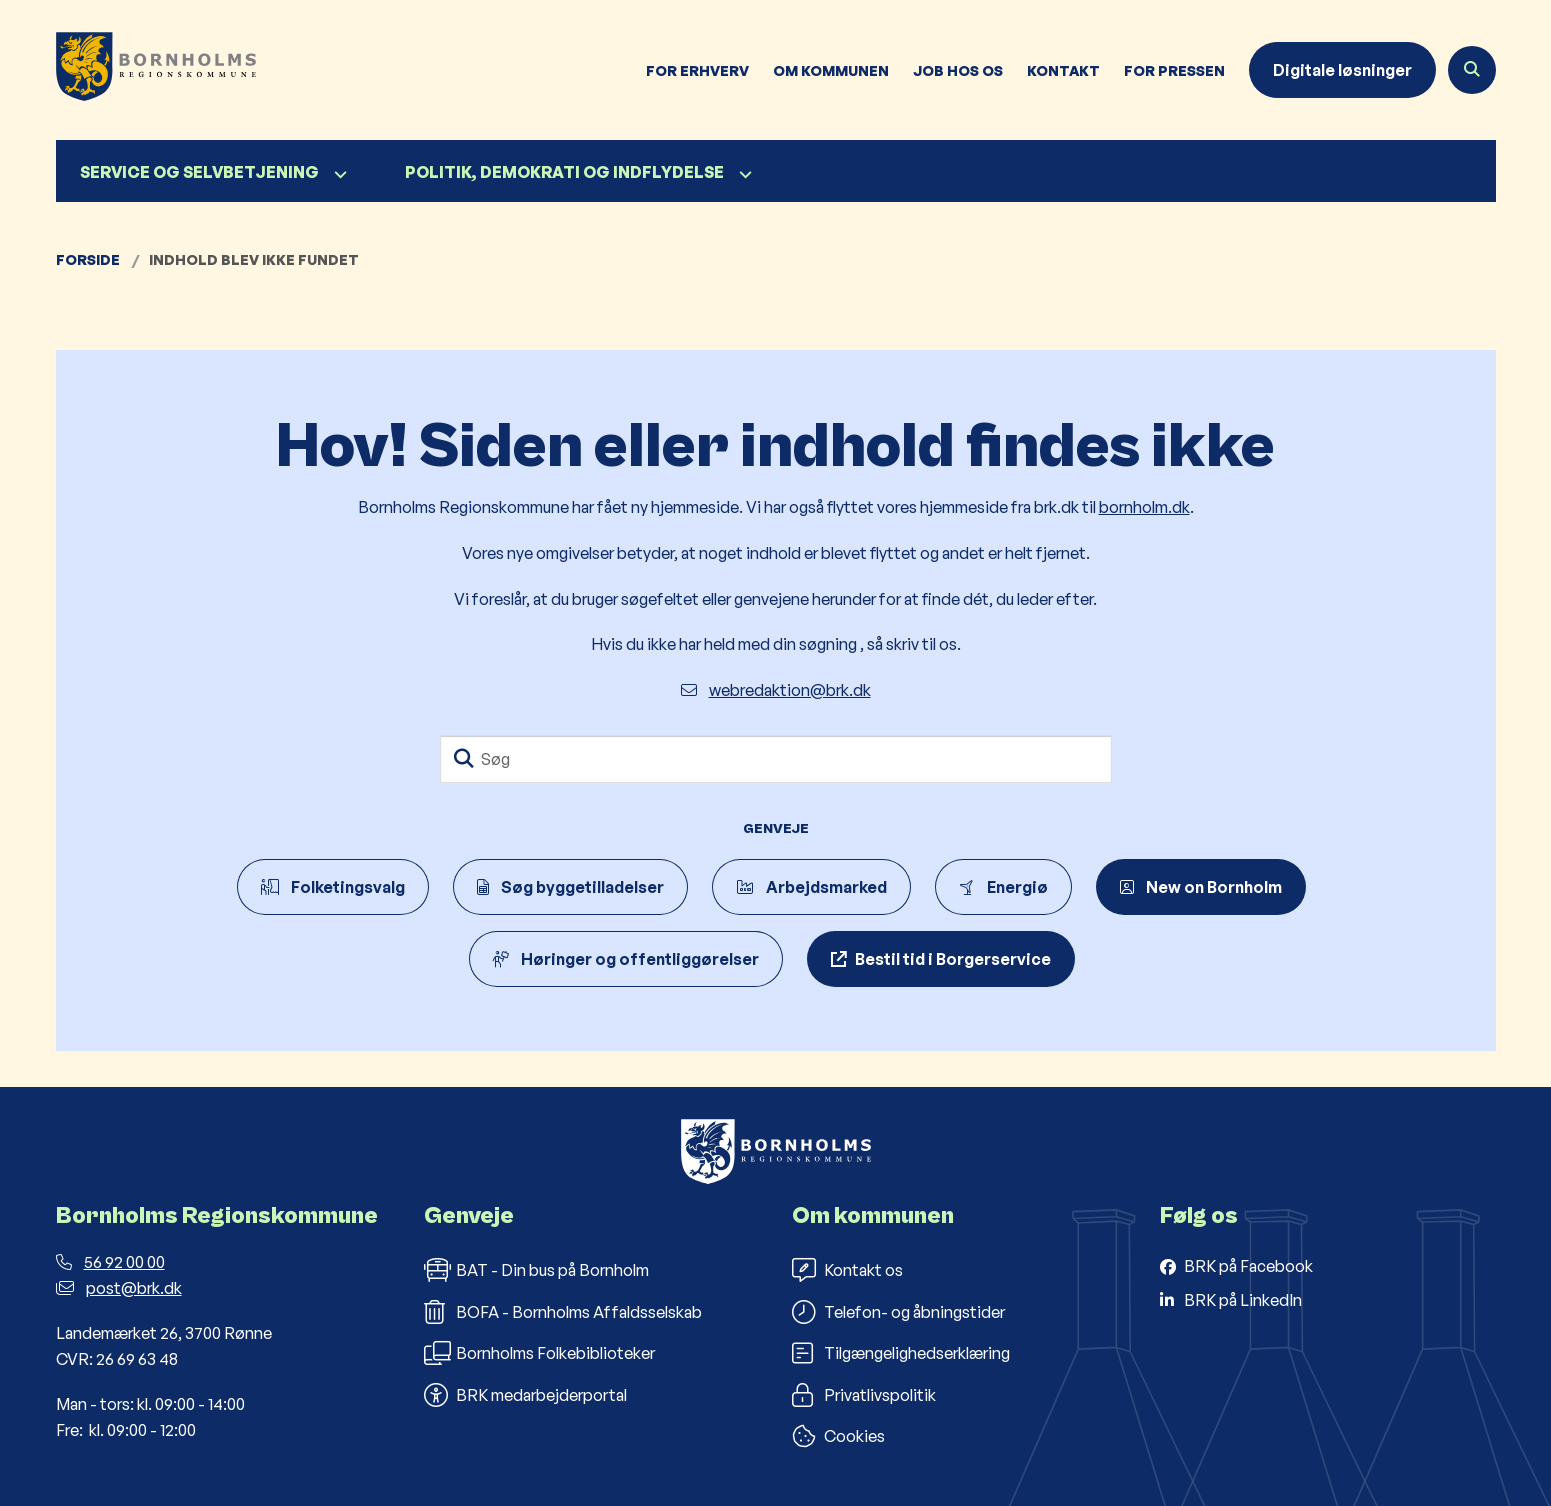 This screenshot has height=1506, width=1551. What do you see at coordinates (776, 759) in the screenshot?
I see `[Søg]` at bounding box center [776, 759].